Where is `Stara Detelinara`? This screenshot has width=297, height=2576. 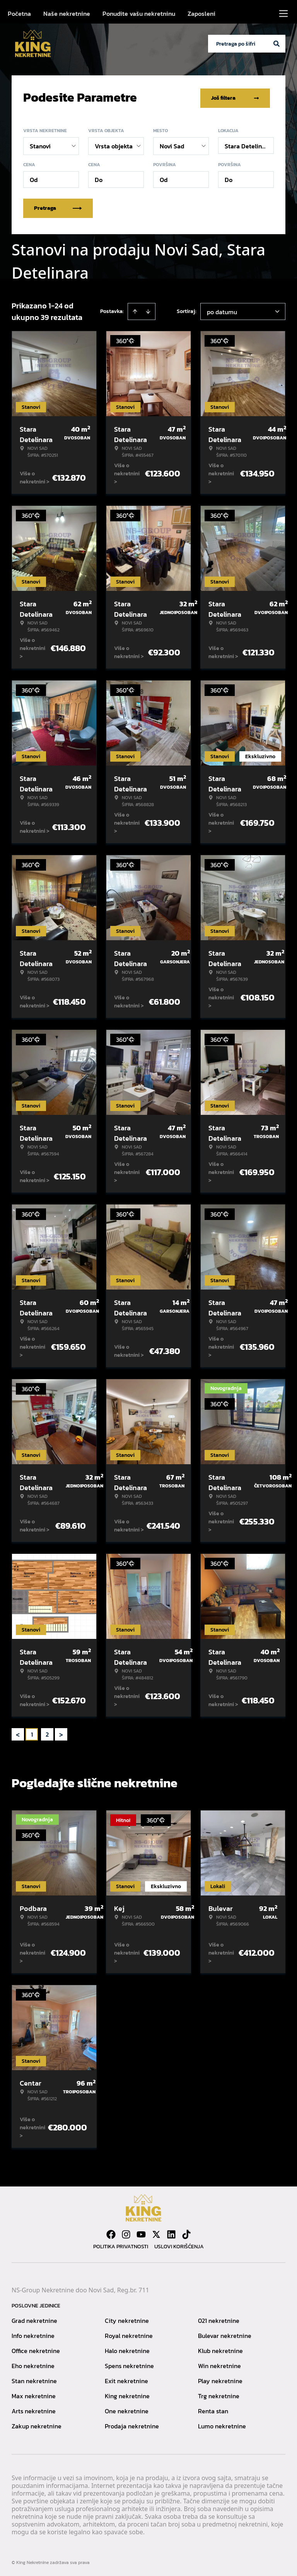 Stara Detelinara is located at coordinates (248, 144).